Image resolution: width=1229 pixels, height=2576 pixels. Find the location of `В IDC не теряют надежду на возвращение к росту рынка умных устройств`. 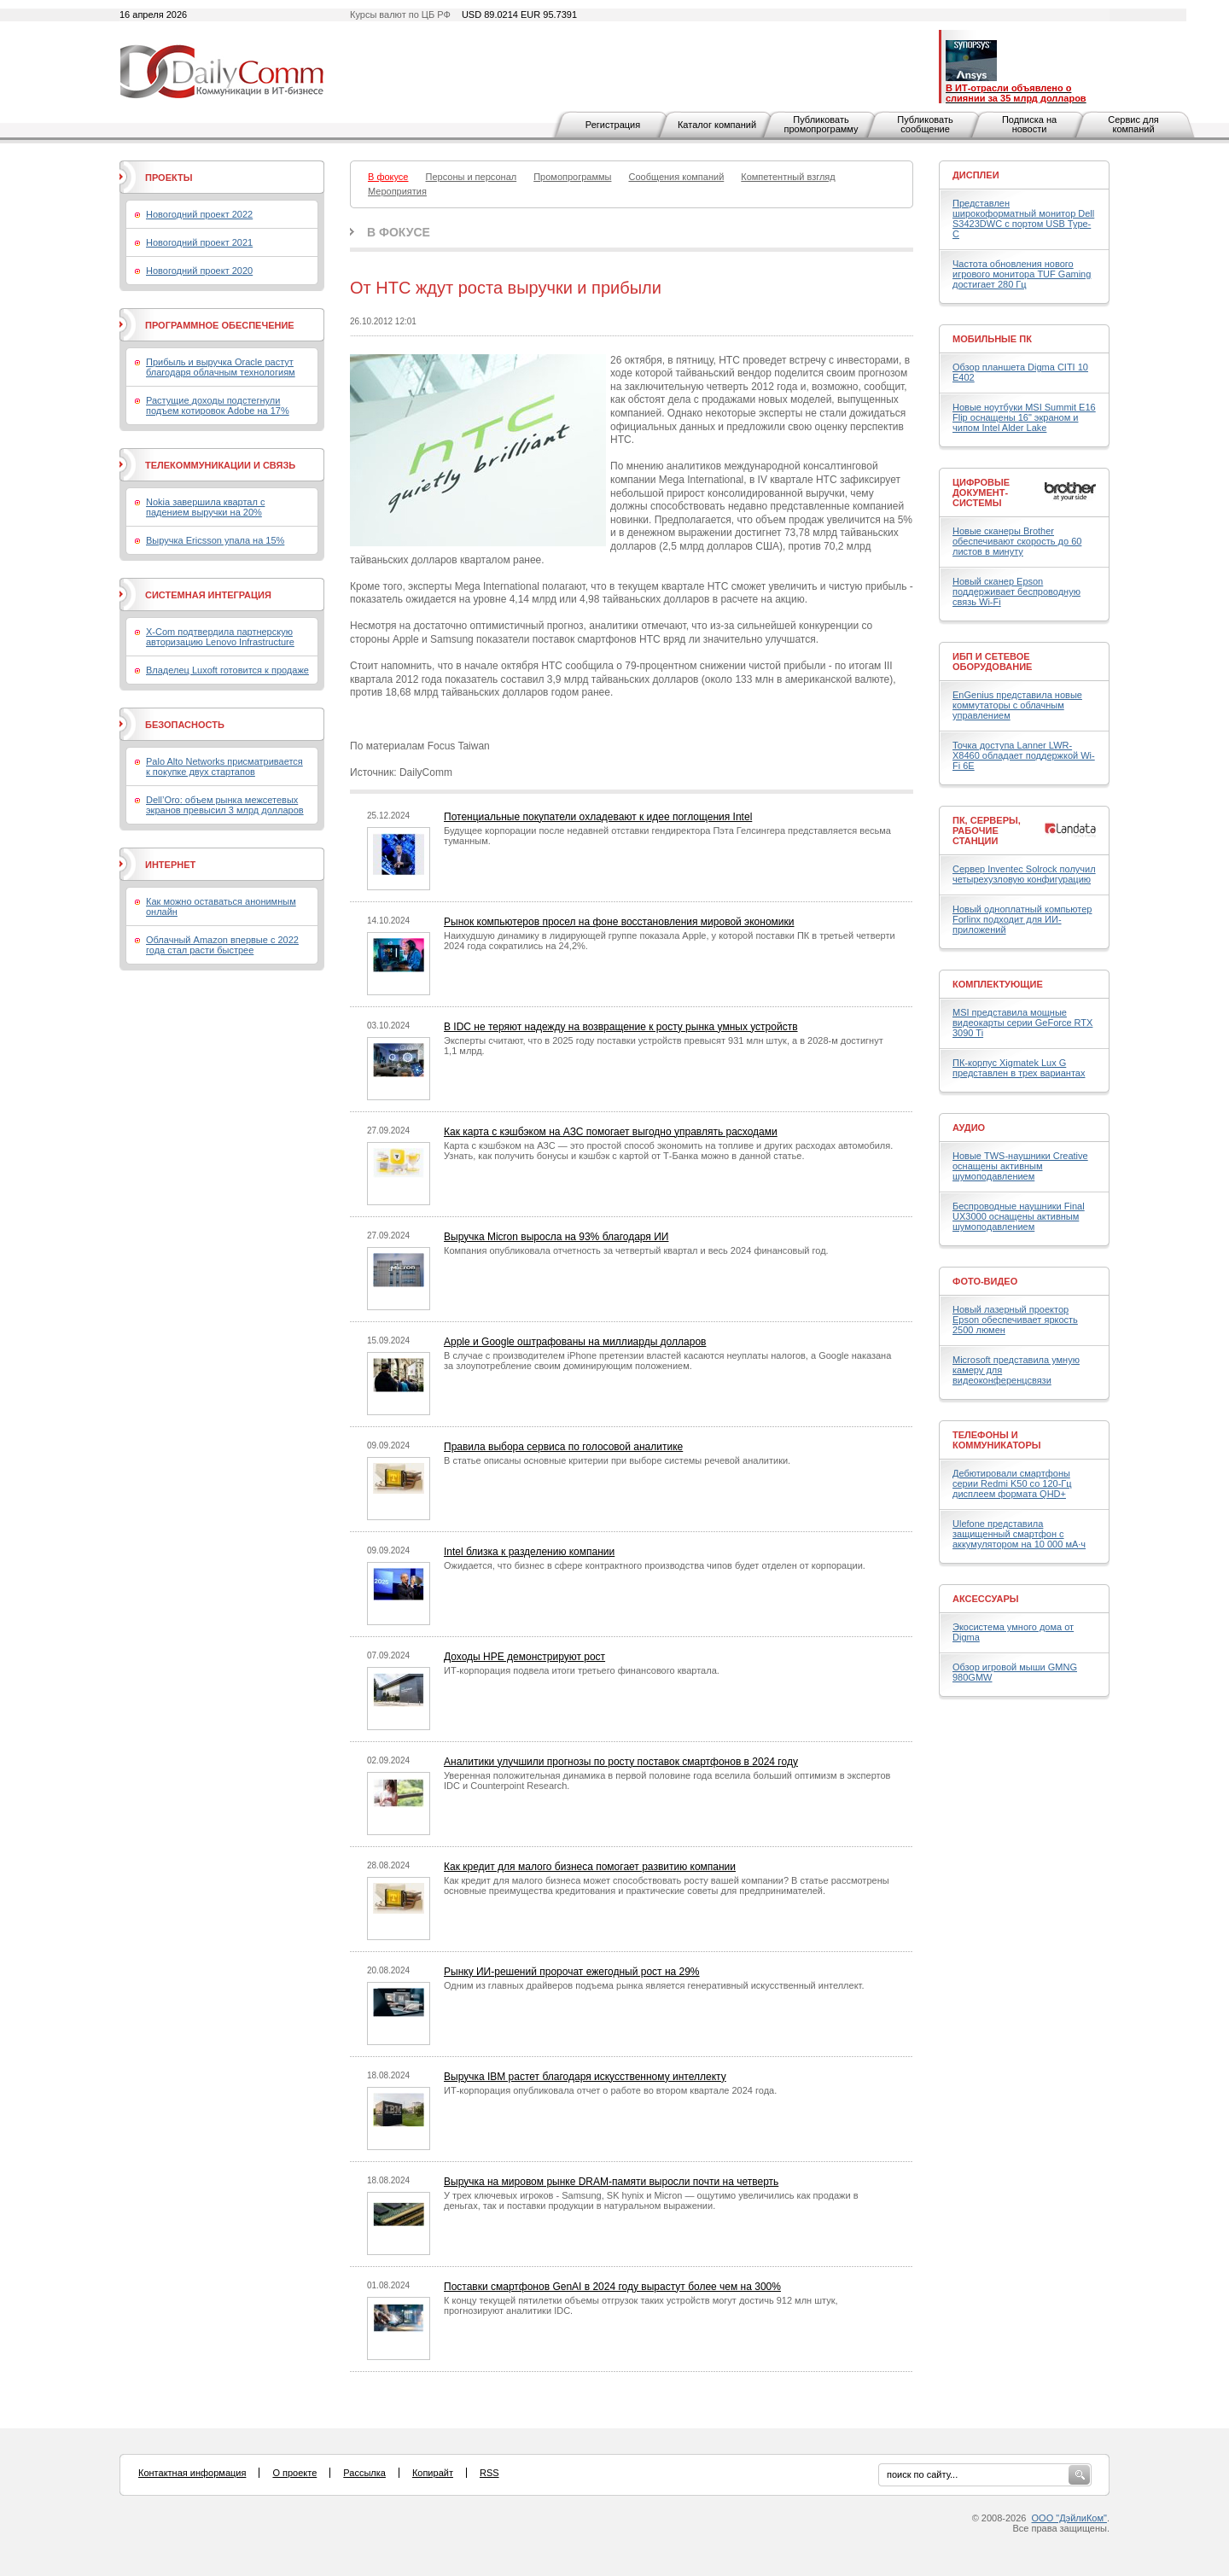

В IDC не теряют надежду на возвращение к росту рынка умных устройств is located at coordinates (621, 1027).